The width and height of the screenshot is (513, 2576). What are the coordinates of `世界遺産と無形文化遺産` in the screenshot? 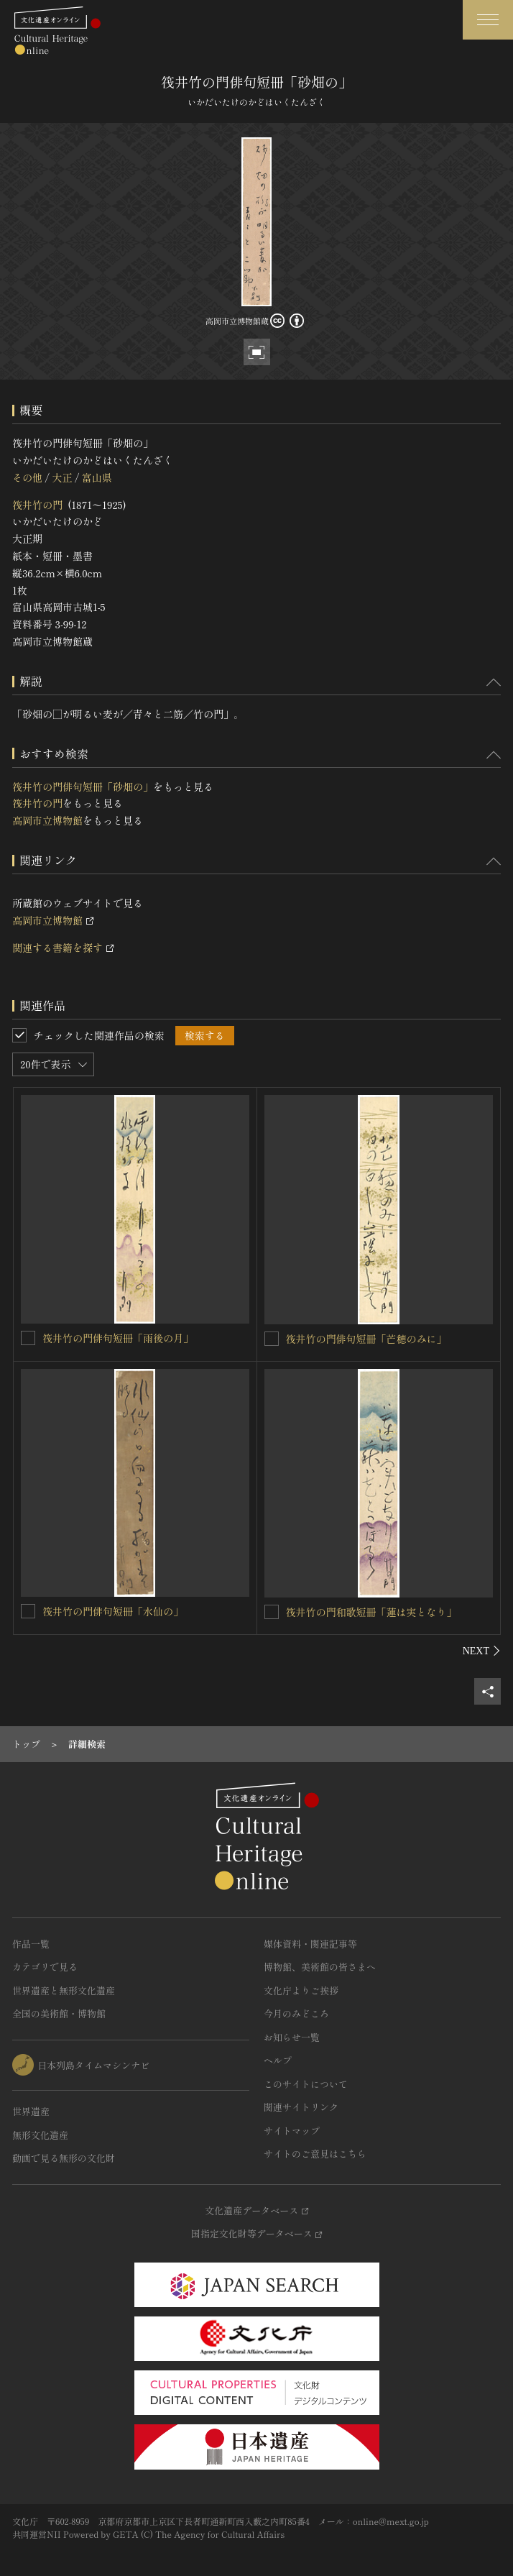 It's located at (63, 1990).